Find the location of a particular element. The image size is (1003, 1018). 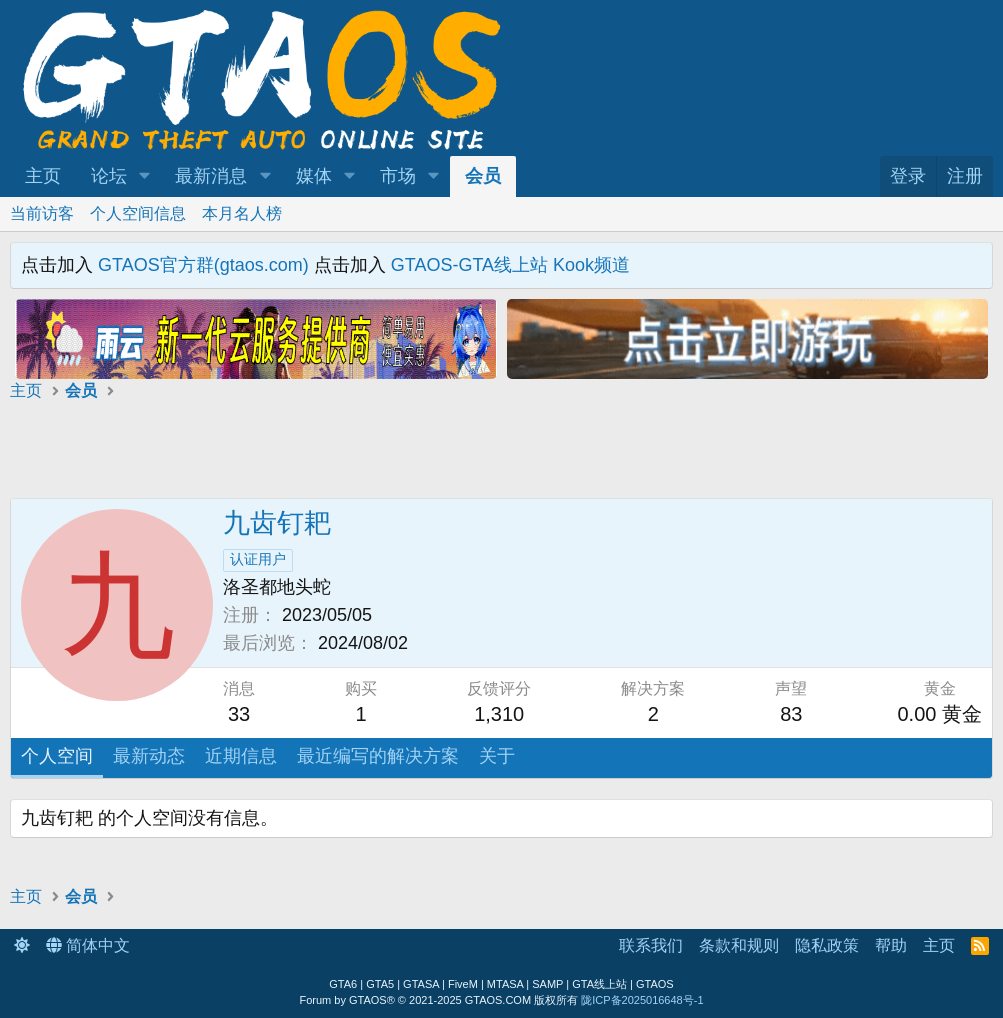

最新消息 is located at coordinates (211, 176).